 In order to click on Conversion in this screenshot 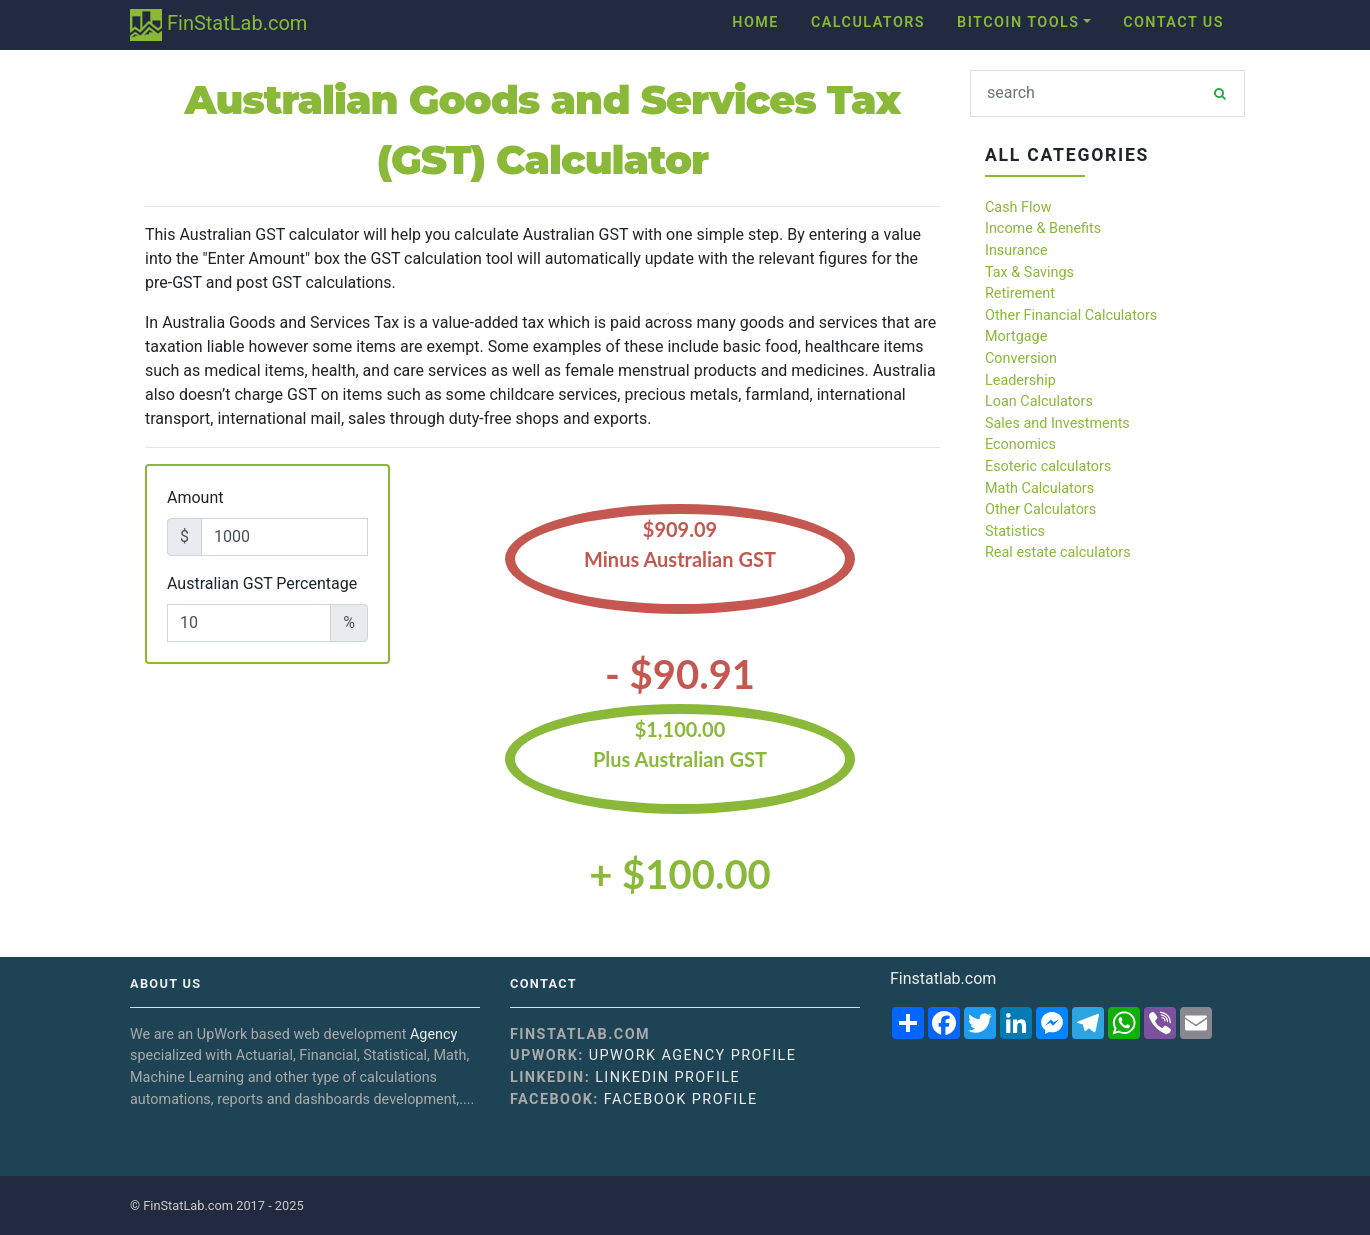, I will do `click(1021, 358)`.